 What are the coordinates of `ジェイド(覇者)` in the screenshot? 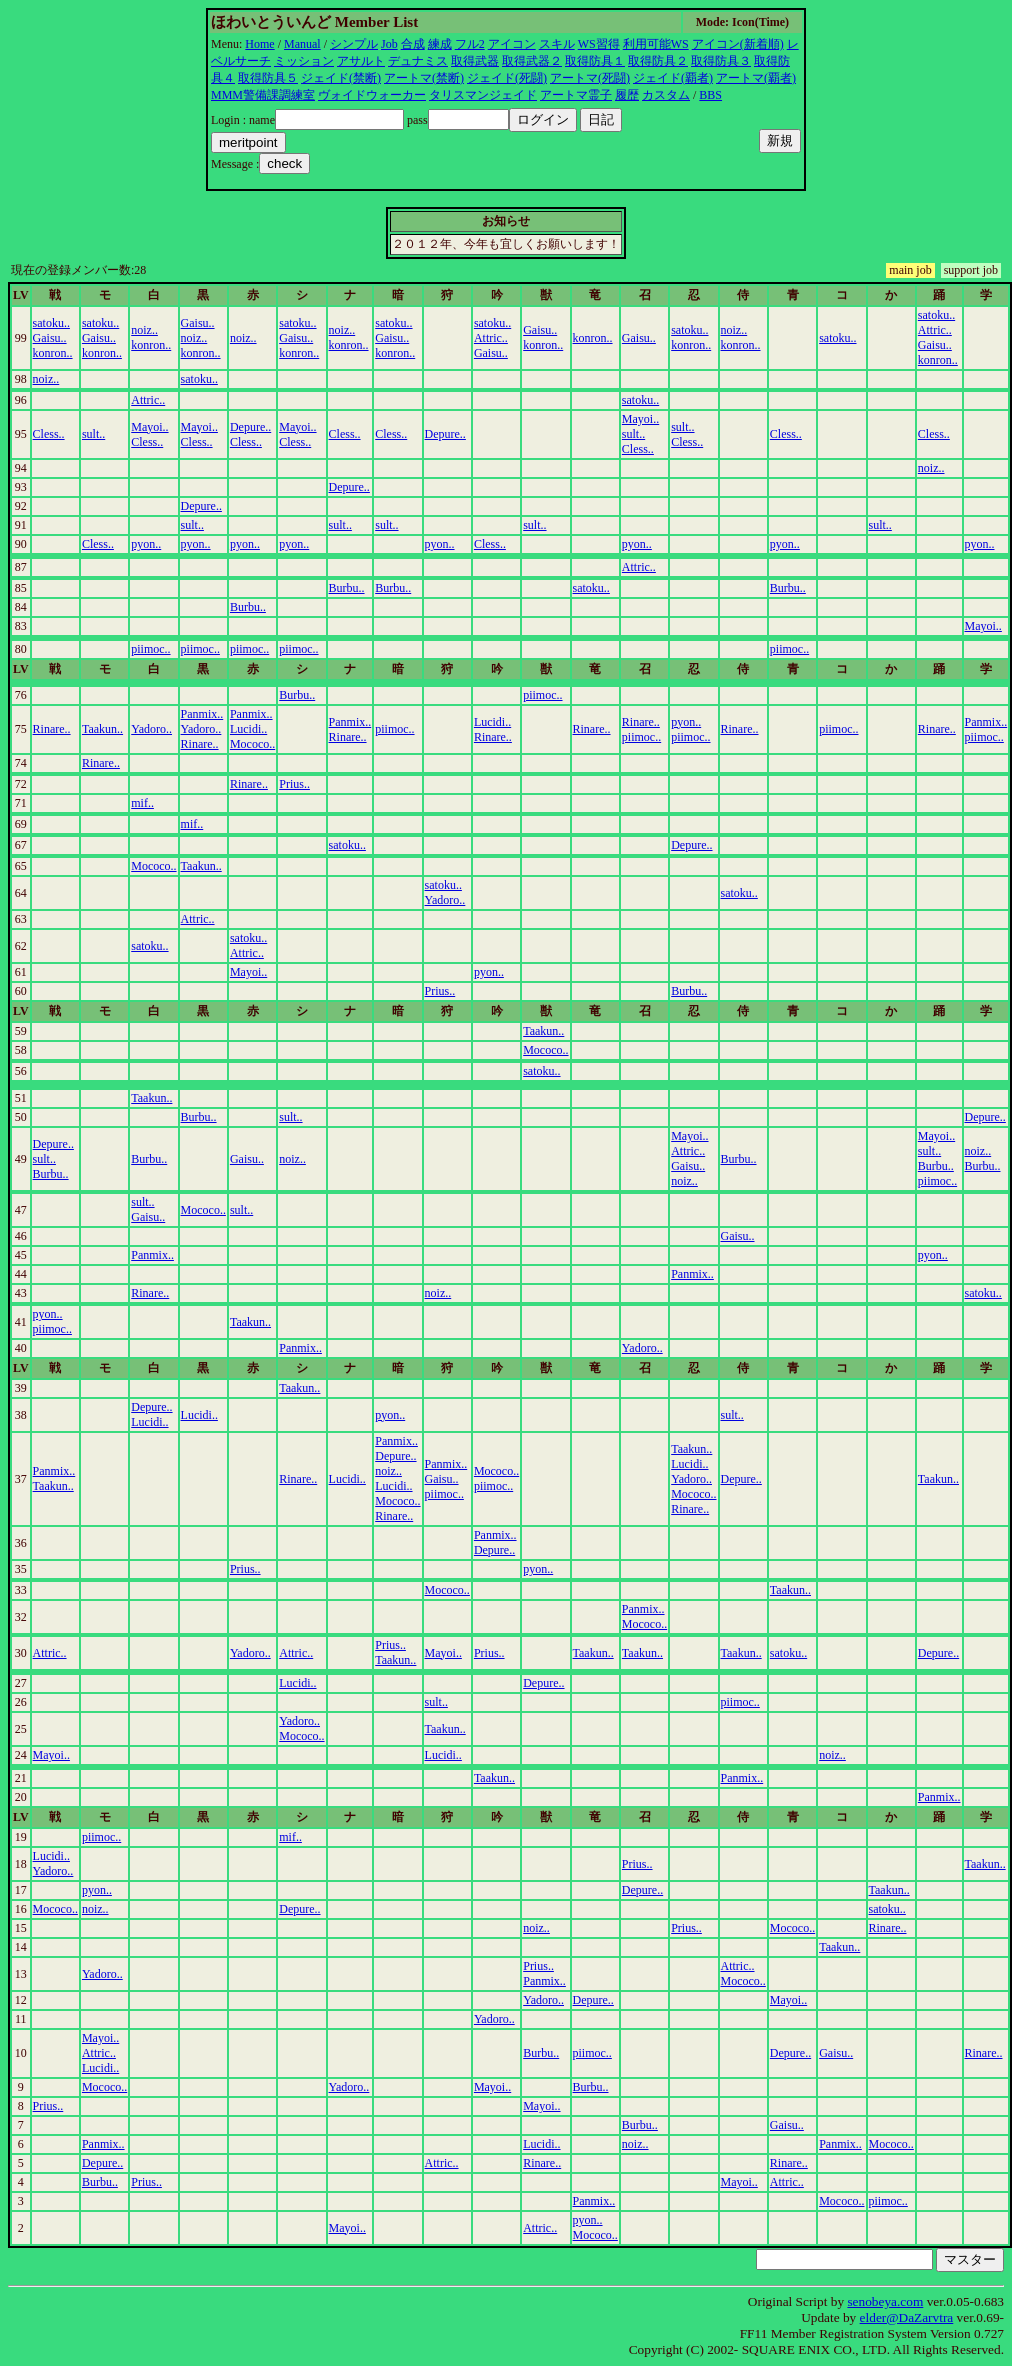 It's located at (673, 78).